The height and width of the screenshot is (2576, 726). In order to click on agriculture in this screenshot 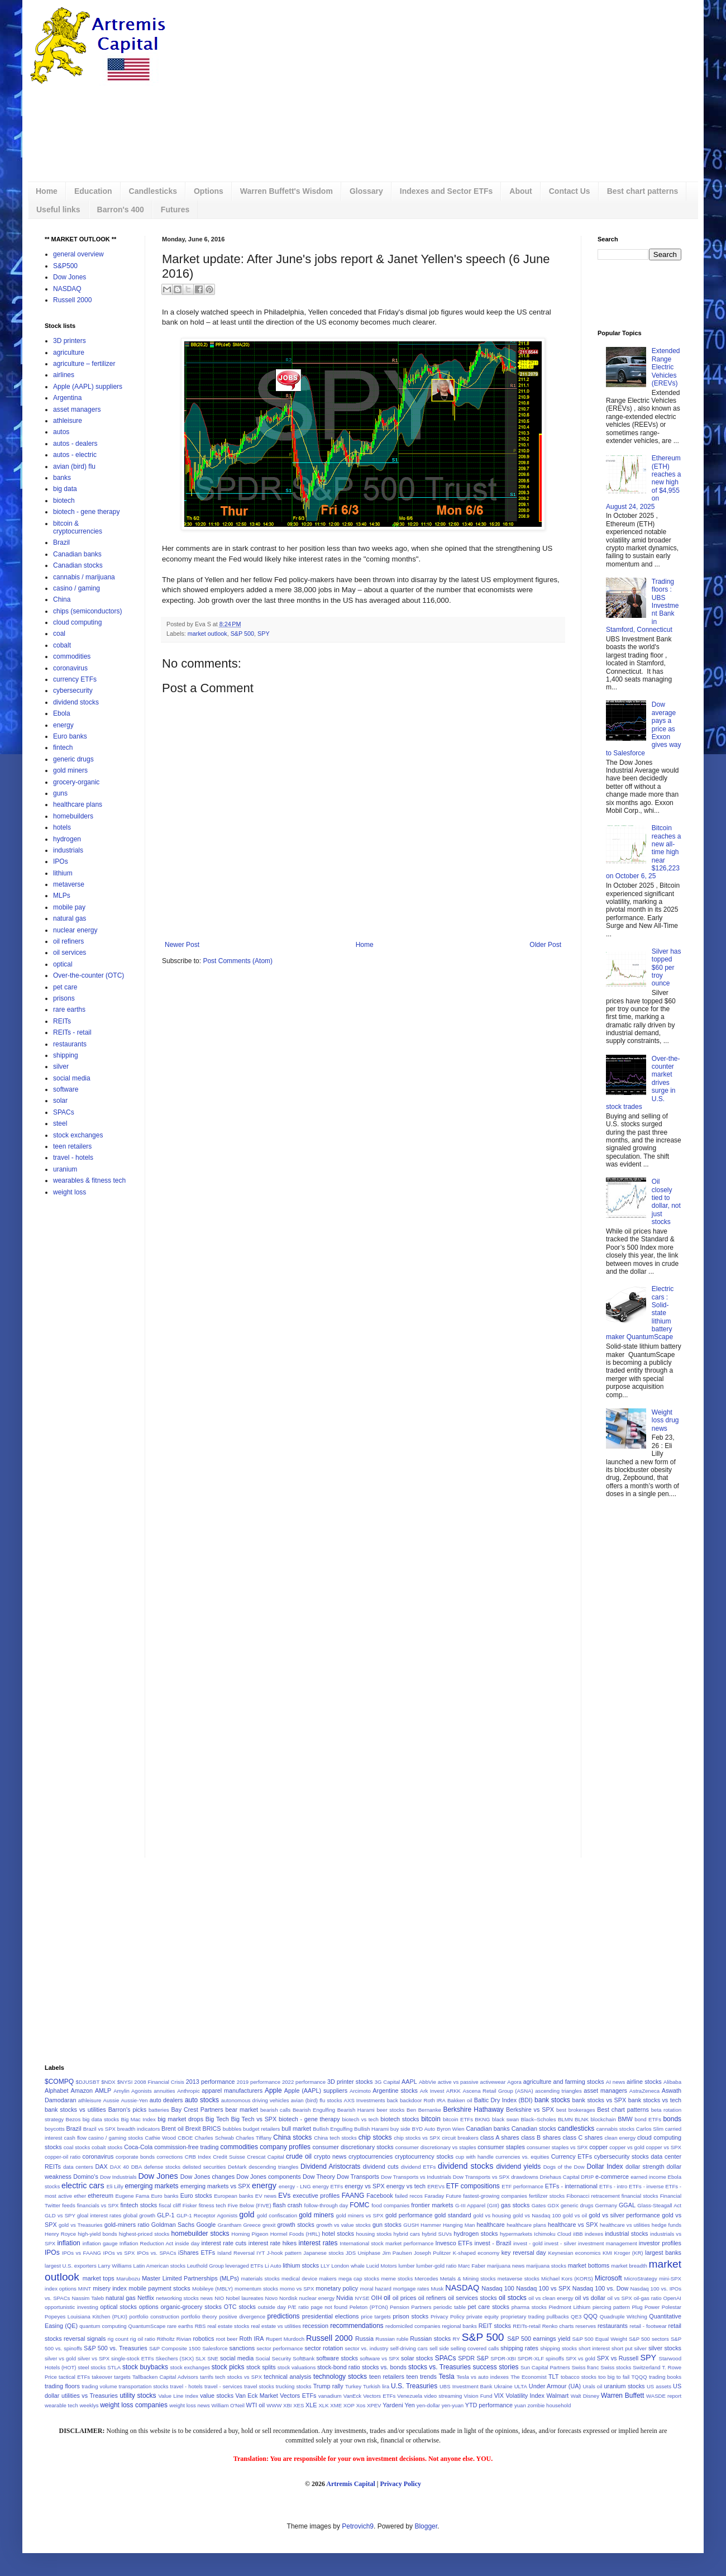, I will do `click(68, 352)`.